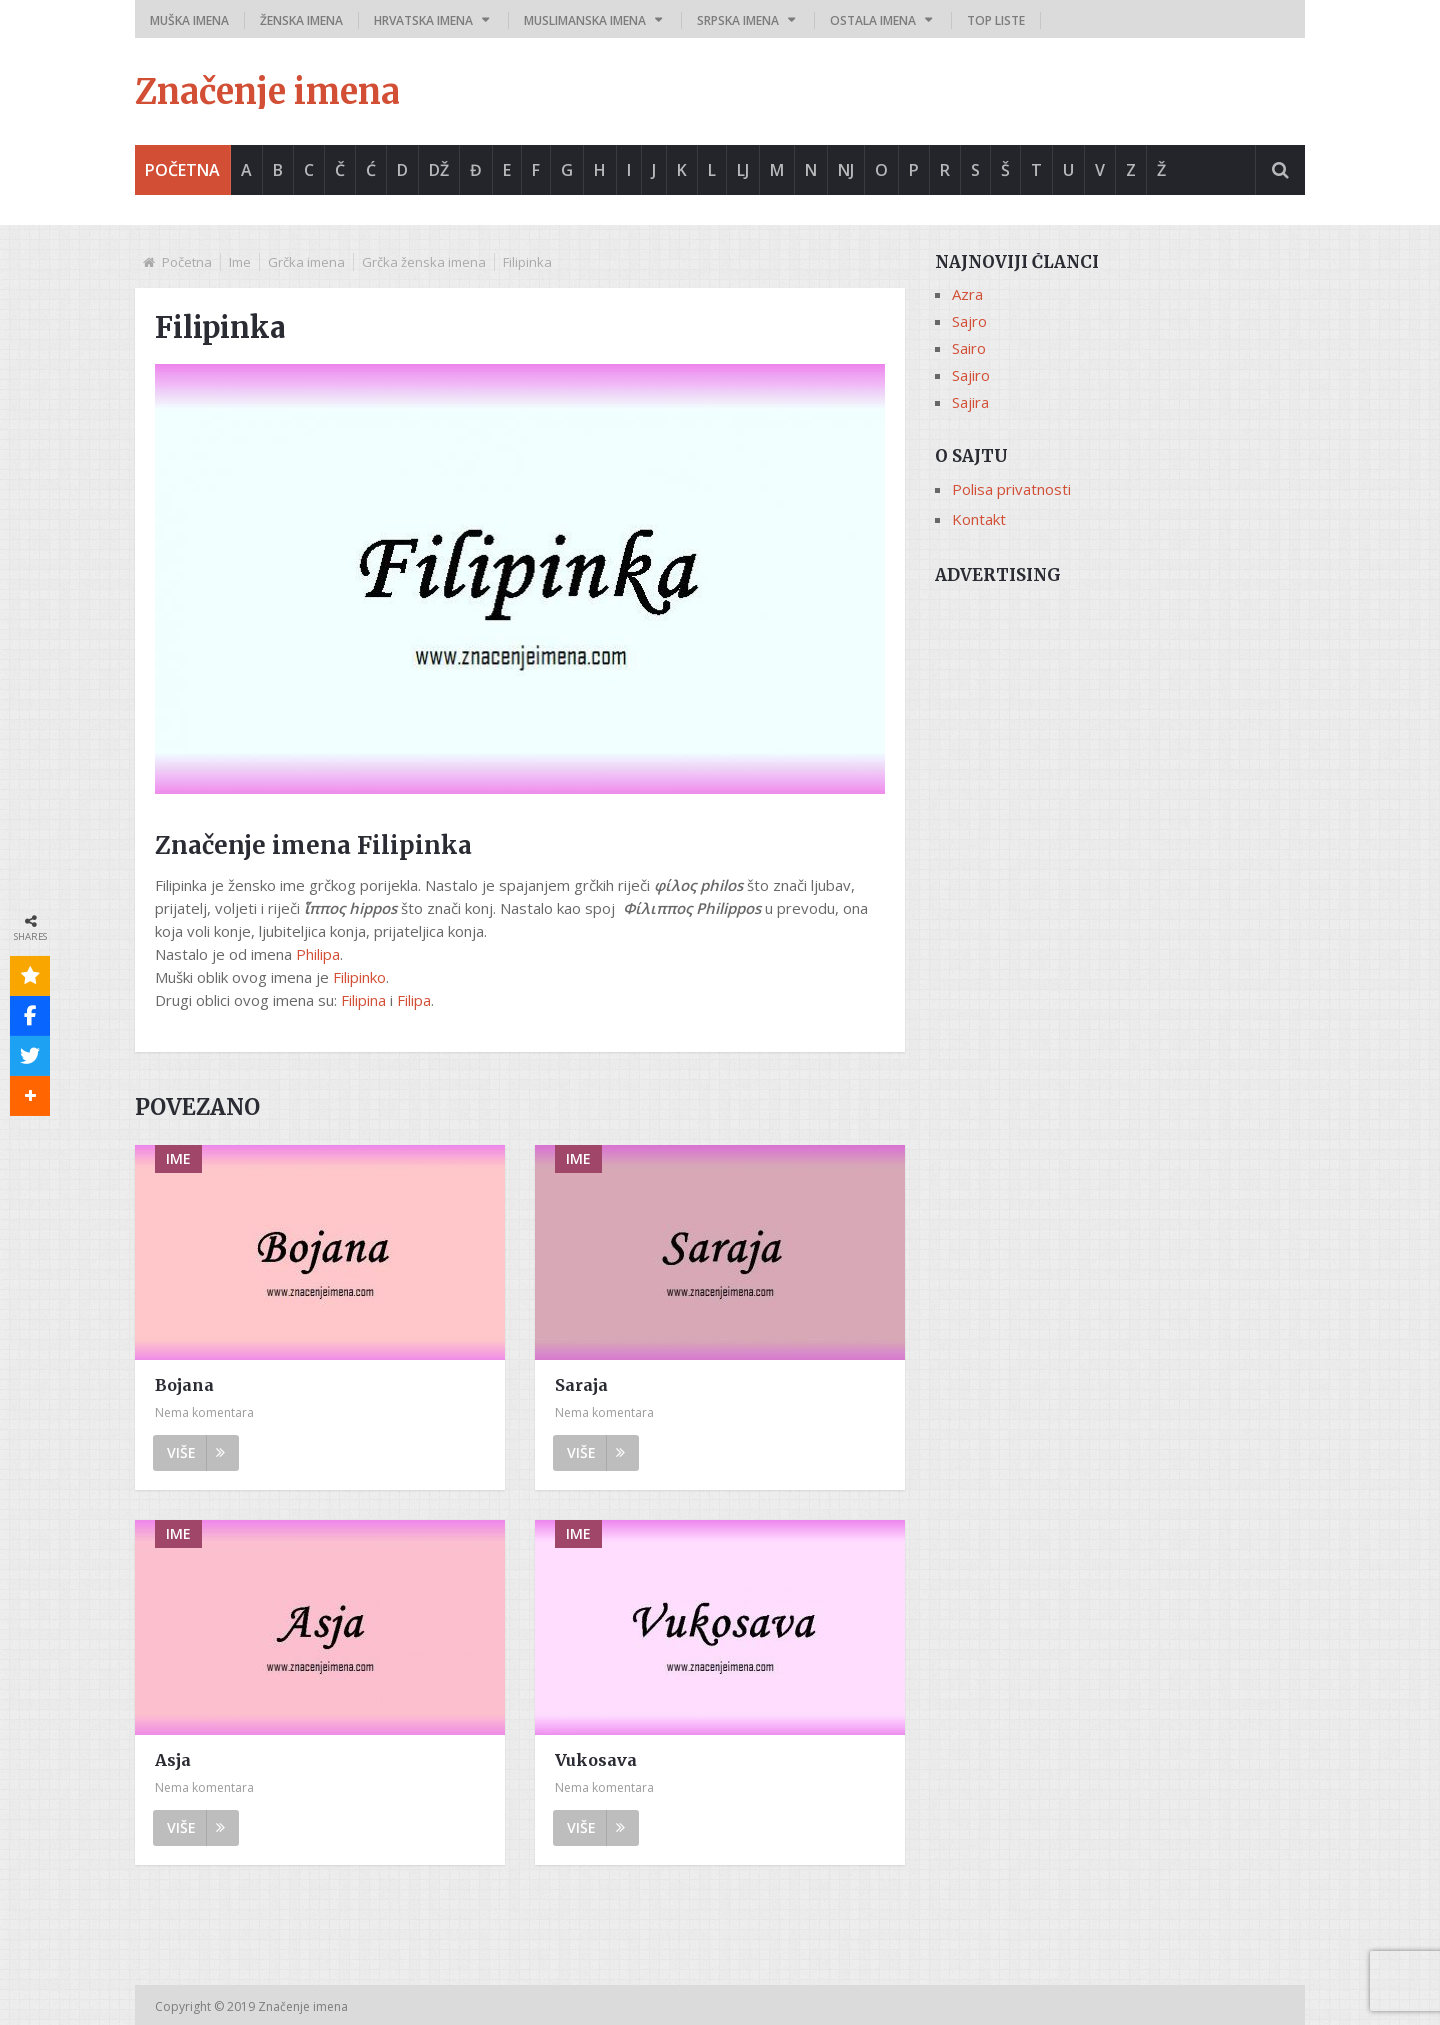 The width and height of the screenshot is (1440, 2025). Describe the element at coordinates (846, 170) in the screenshot. I see `Nj` at that location.